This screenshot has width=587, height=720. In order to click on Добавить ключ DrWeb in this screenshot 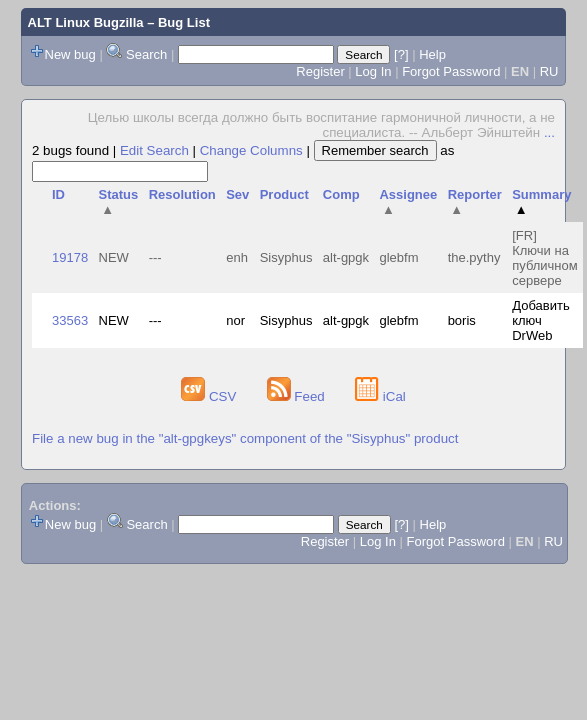, I will do `click(540, 320)`.